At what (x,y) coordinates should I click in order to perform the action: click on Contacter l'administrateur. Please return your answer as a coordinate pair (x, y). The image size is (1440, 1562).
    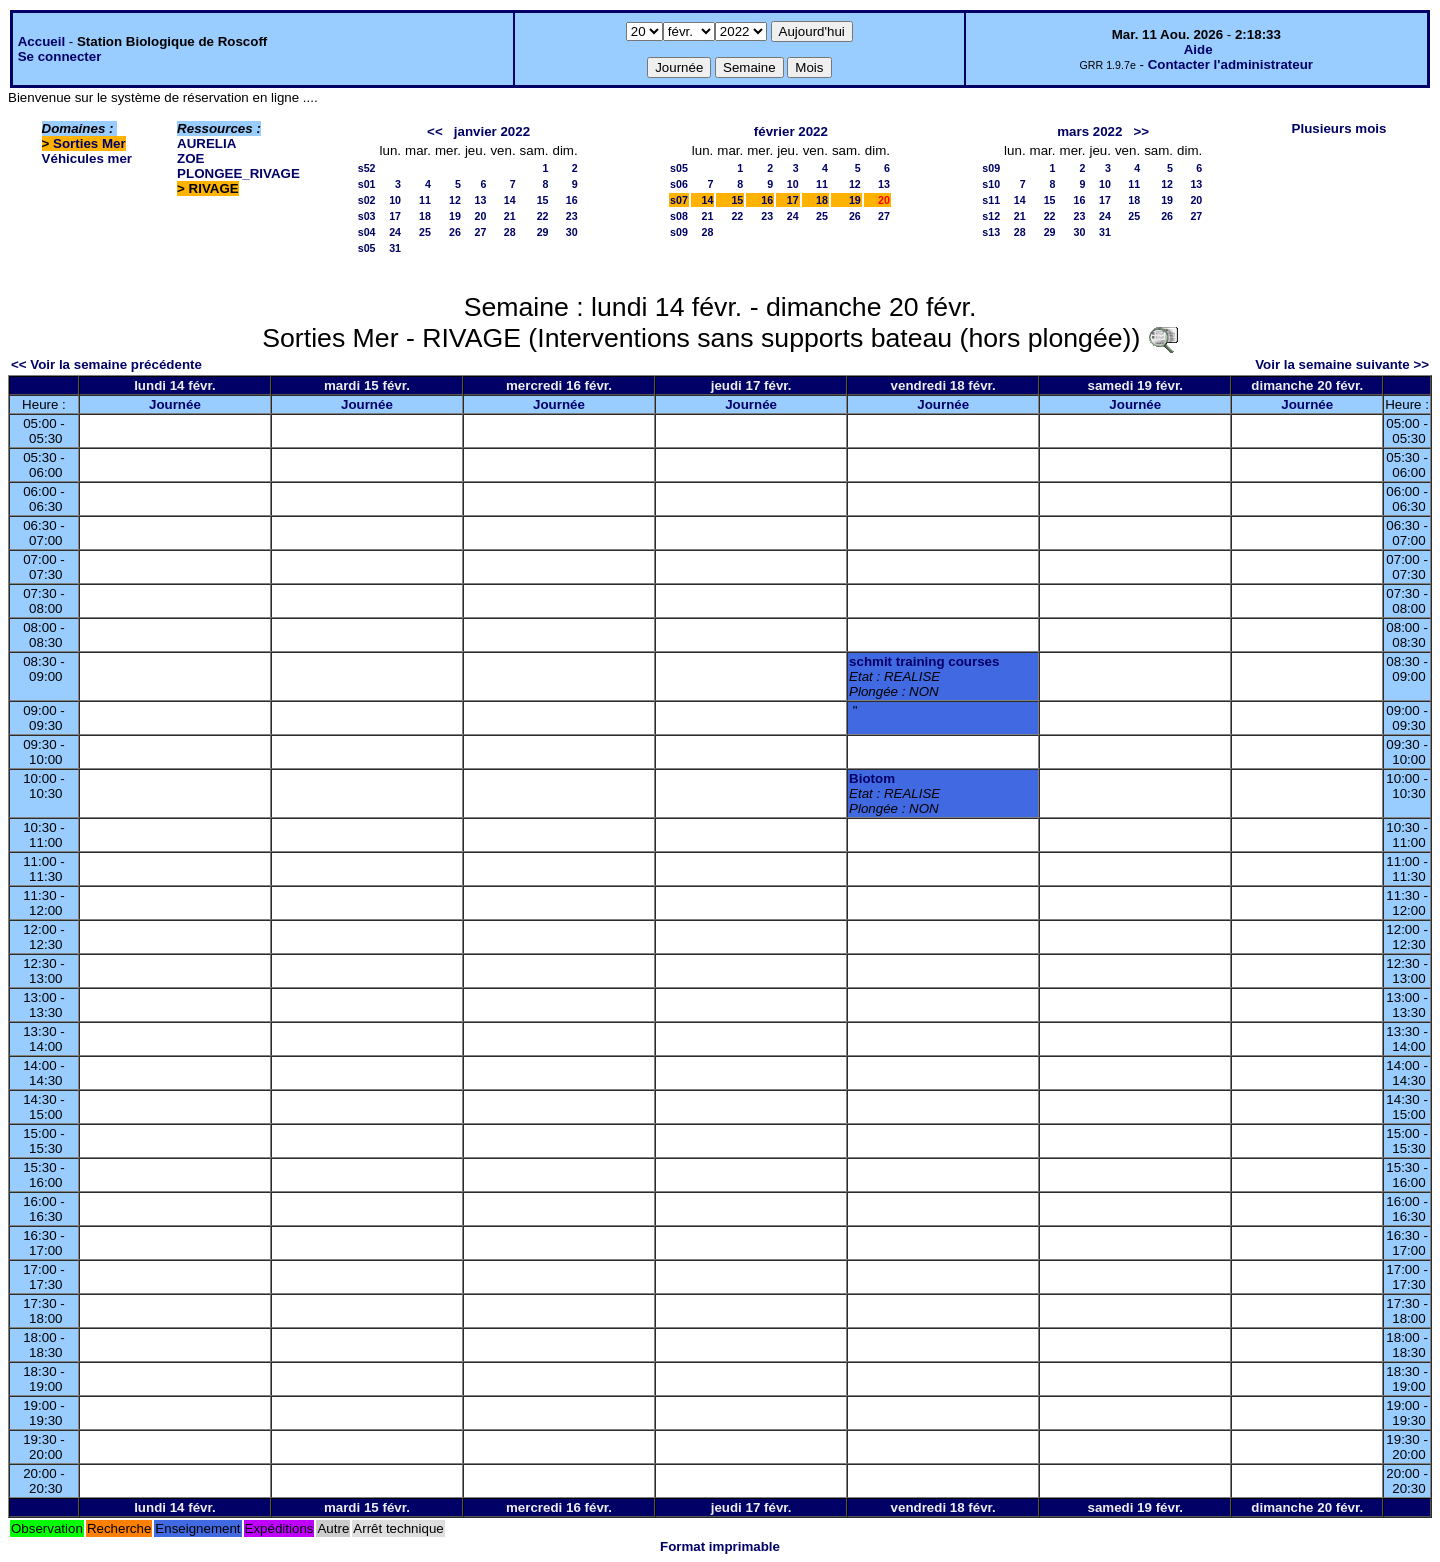
    Looking at the image, I should click on (1230, 64).